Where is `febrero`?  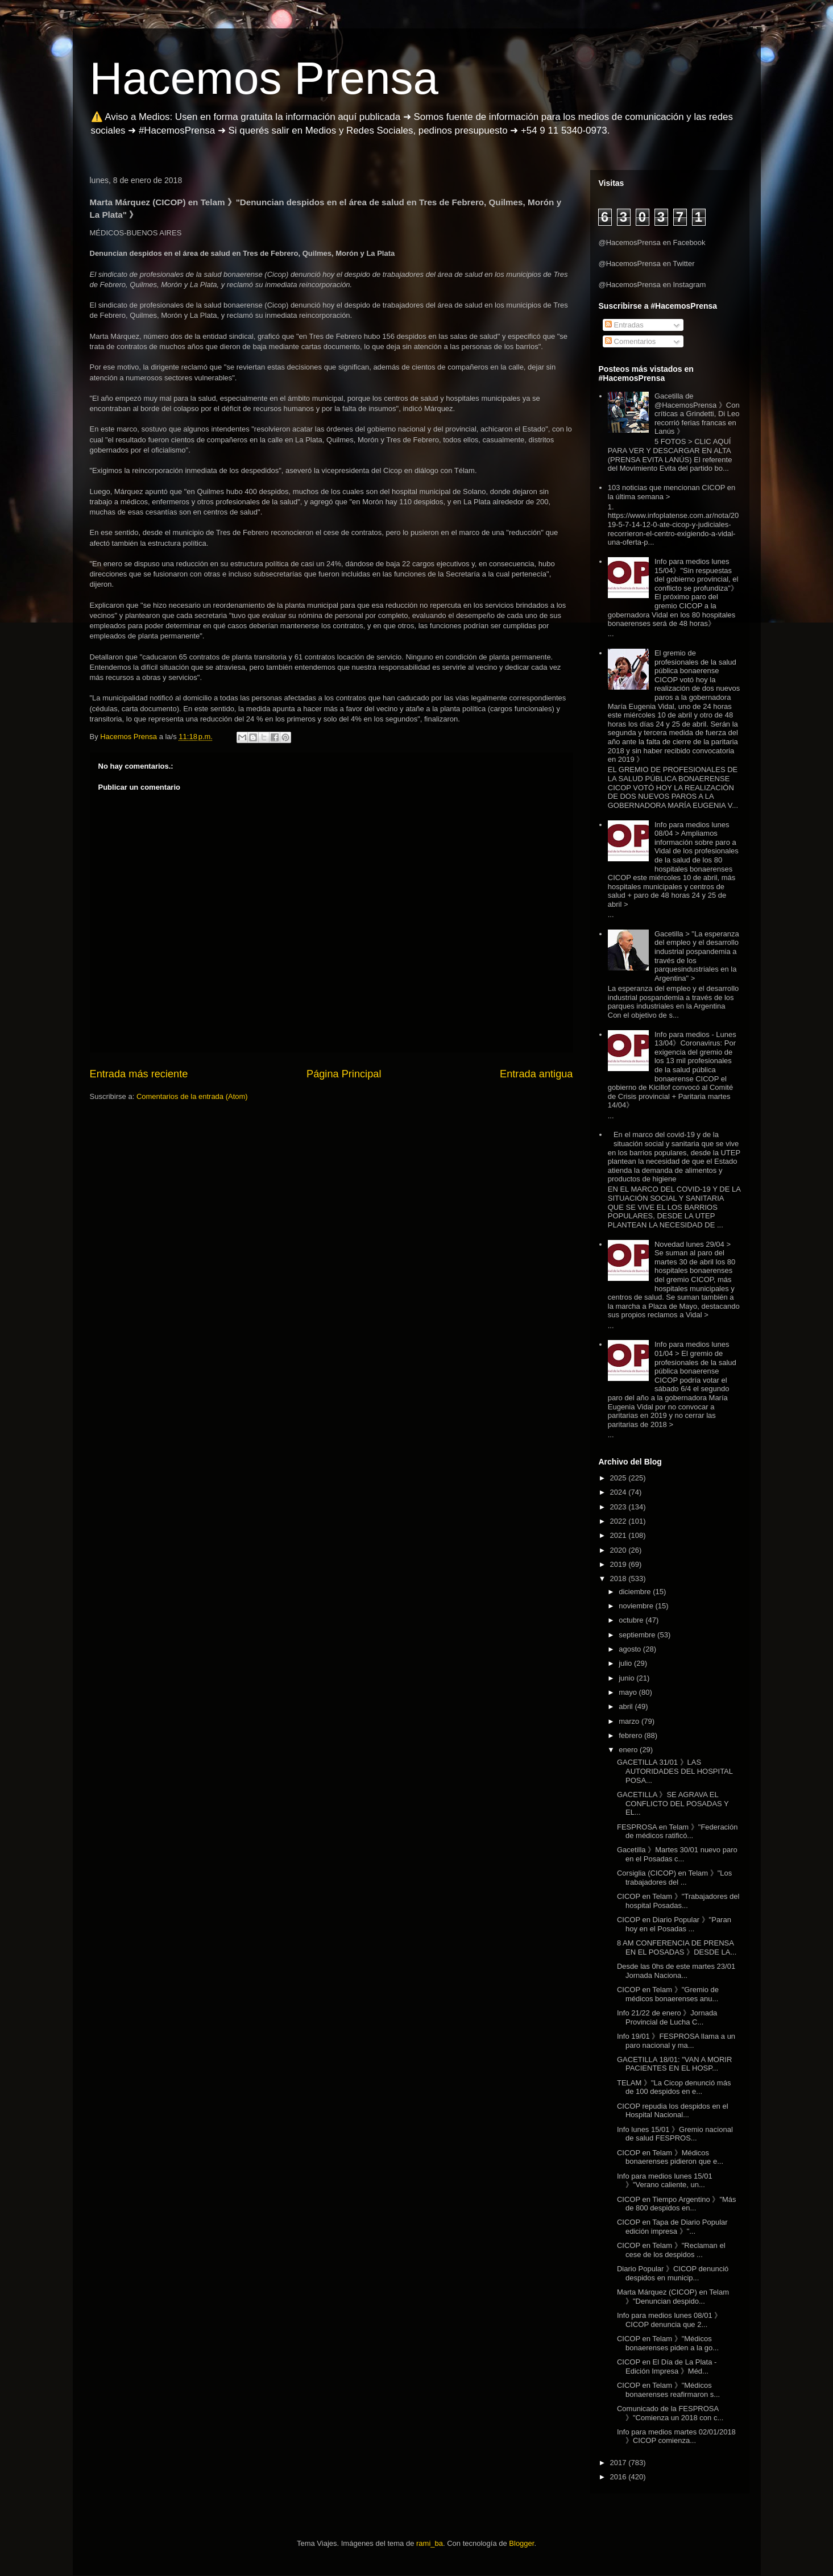 febrero is located at coordinates (631, 1735).